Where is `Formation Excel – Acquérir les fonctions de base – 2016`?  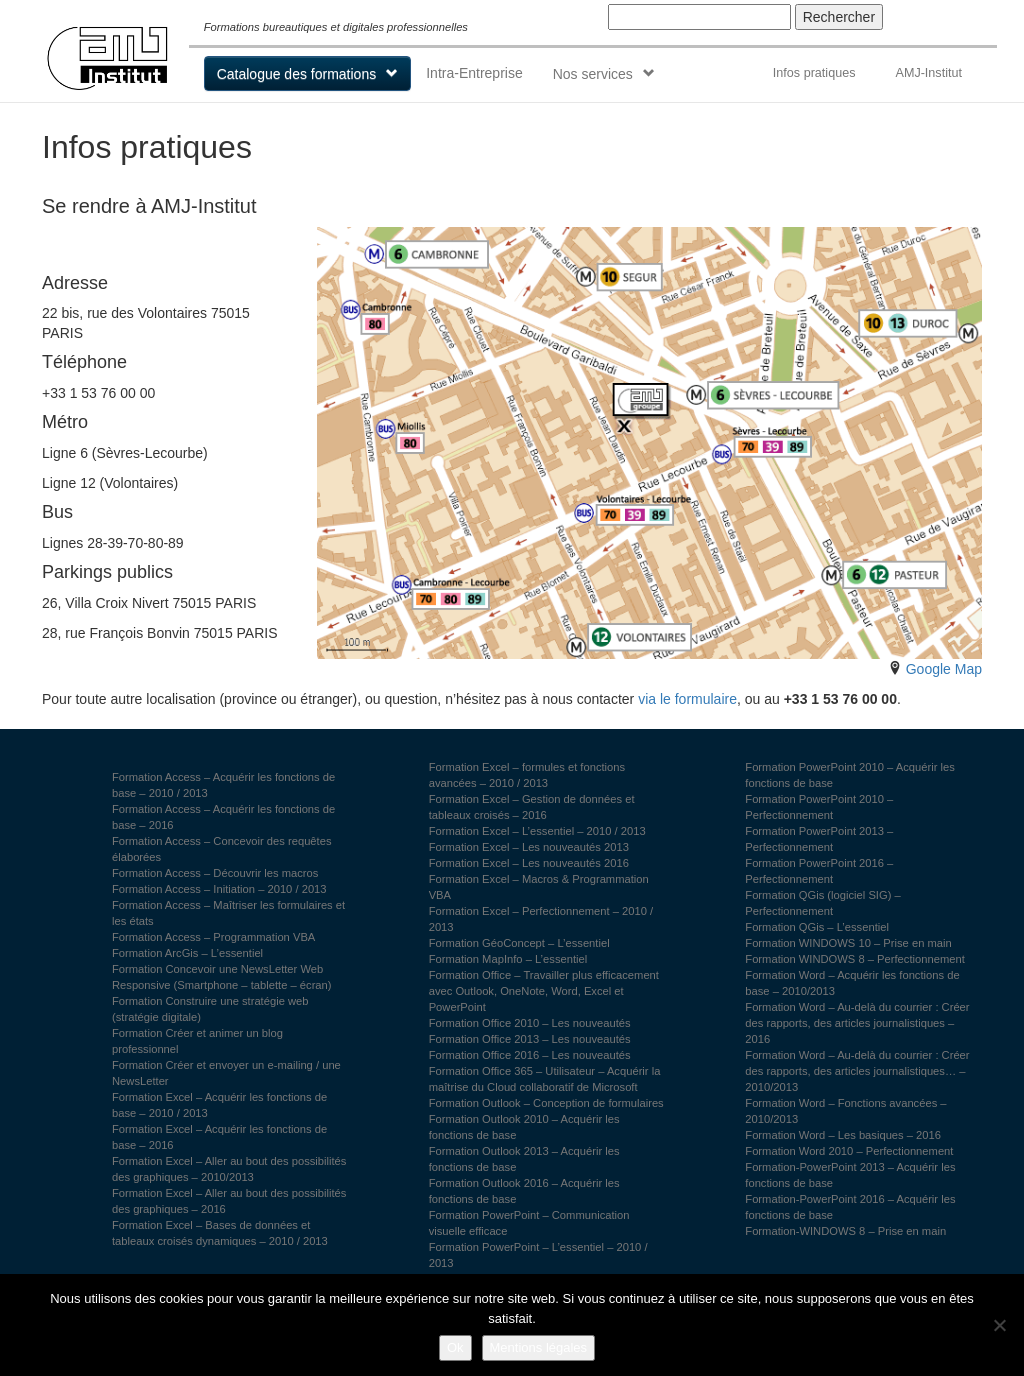
Formation Excel – Acquérir les fonctions de base – 2016 is located at coordinates (219, 1137).